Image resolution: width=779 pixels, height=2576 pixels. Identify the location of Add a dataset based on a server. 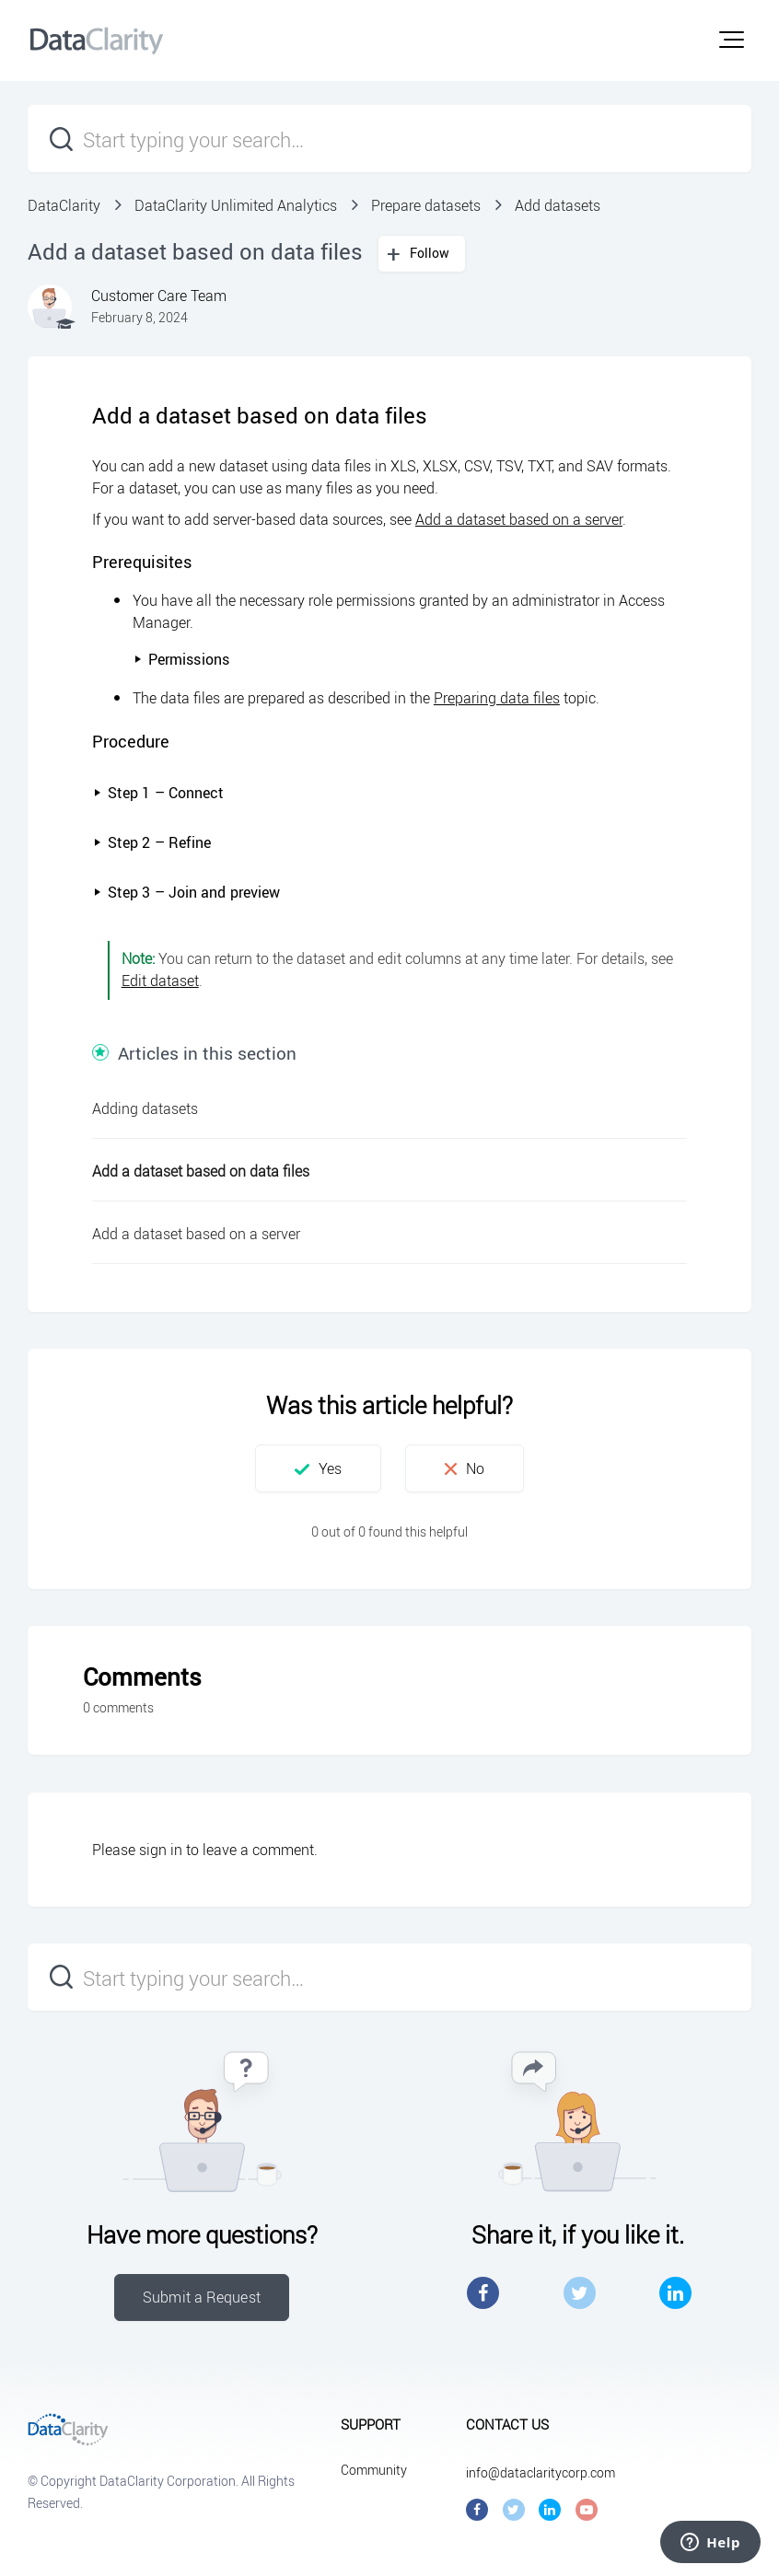
(518, 519).